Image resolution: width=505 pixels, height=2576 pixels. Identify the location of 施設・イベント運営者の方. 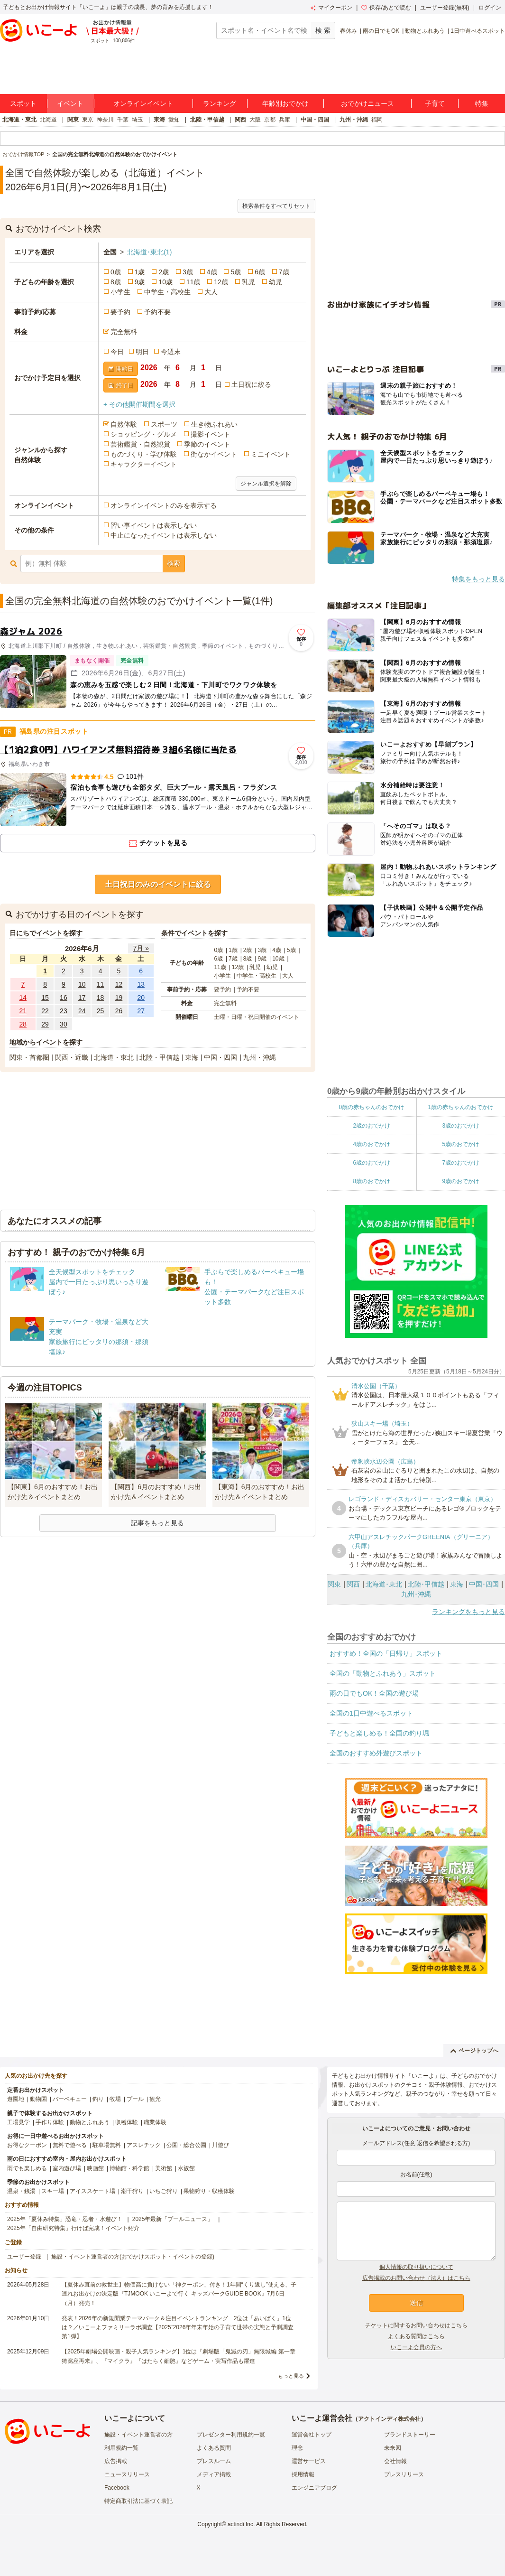
(138, 2434).